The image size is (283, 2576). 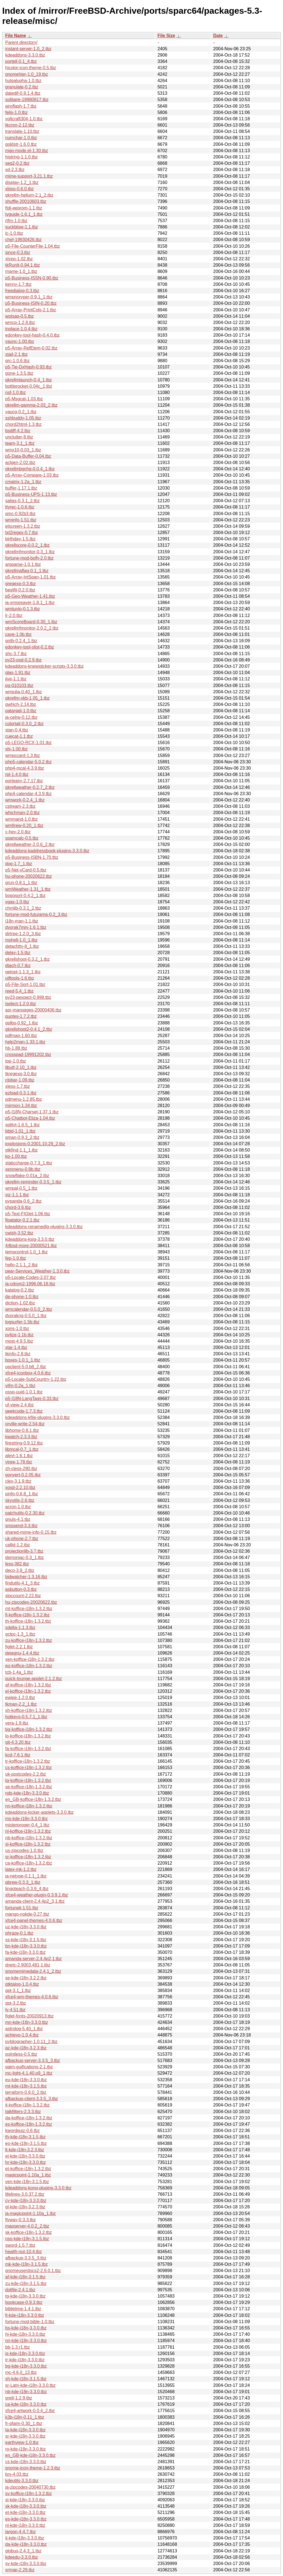 I want to click on hicolor-icon-theme-0.5.tbz, so click(x=30, y=67).